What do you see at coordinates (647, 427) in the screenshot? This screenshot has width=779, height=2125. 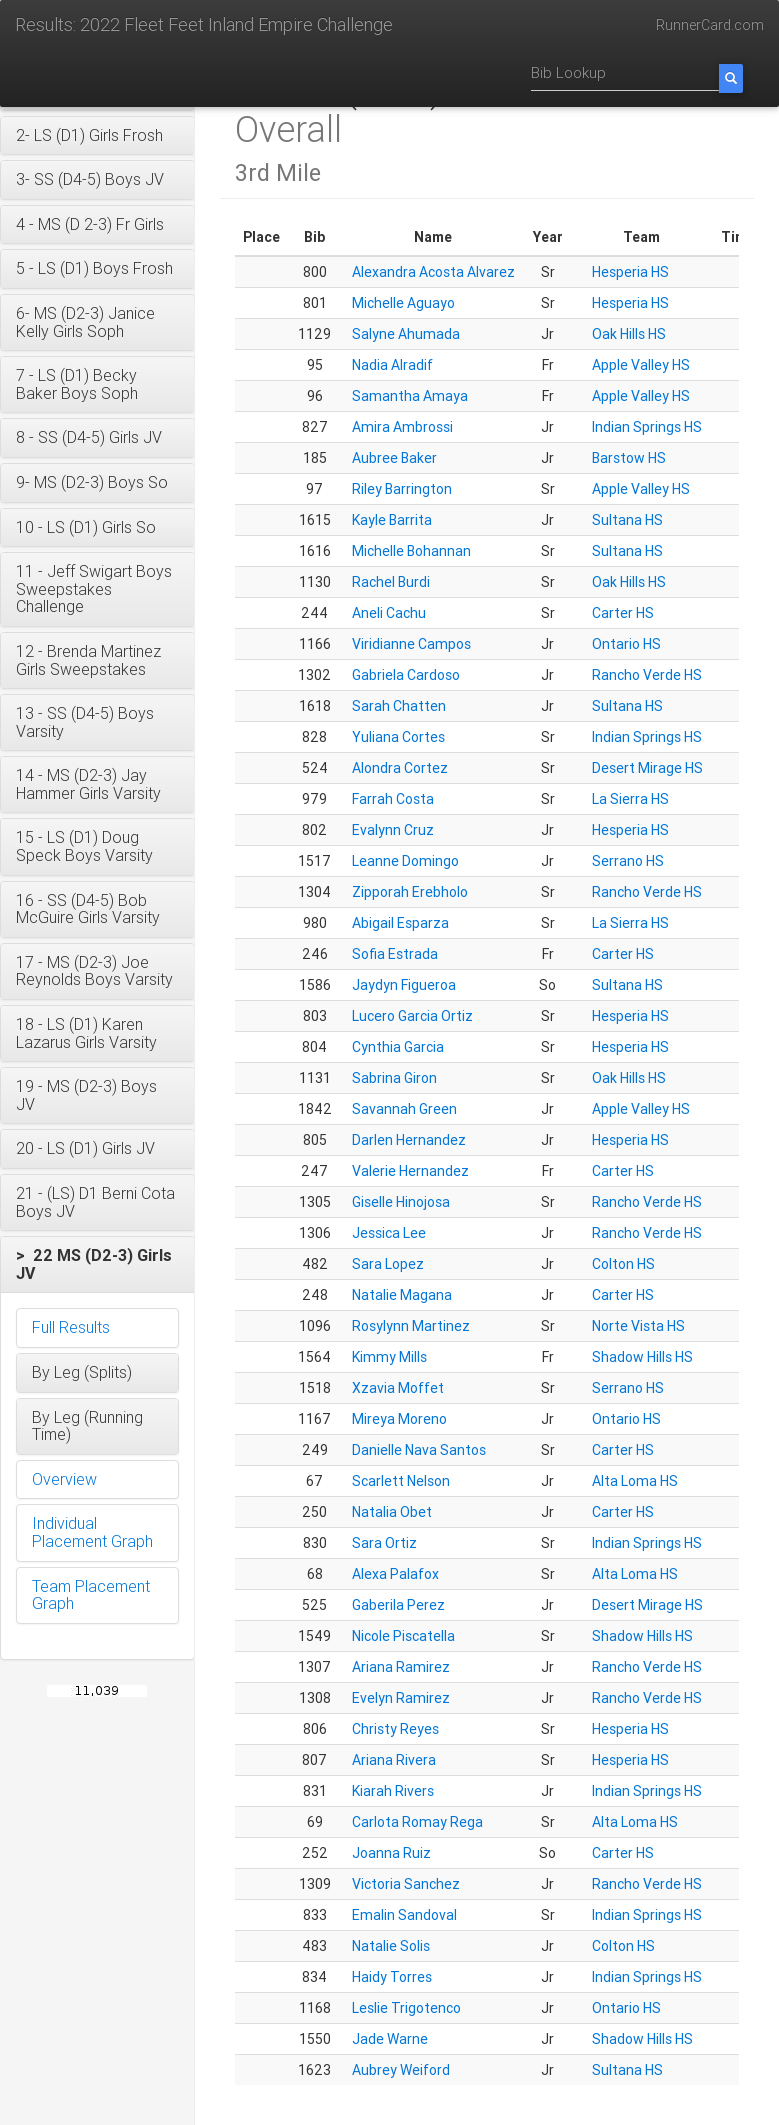 I see `Indian Springs HS` at bounding box center [647, 427].